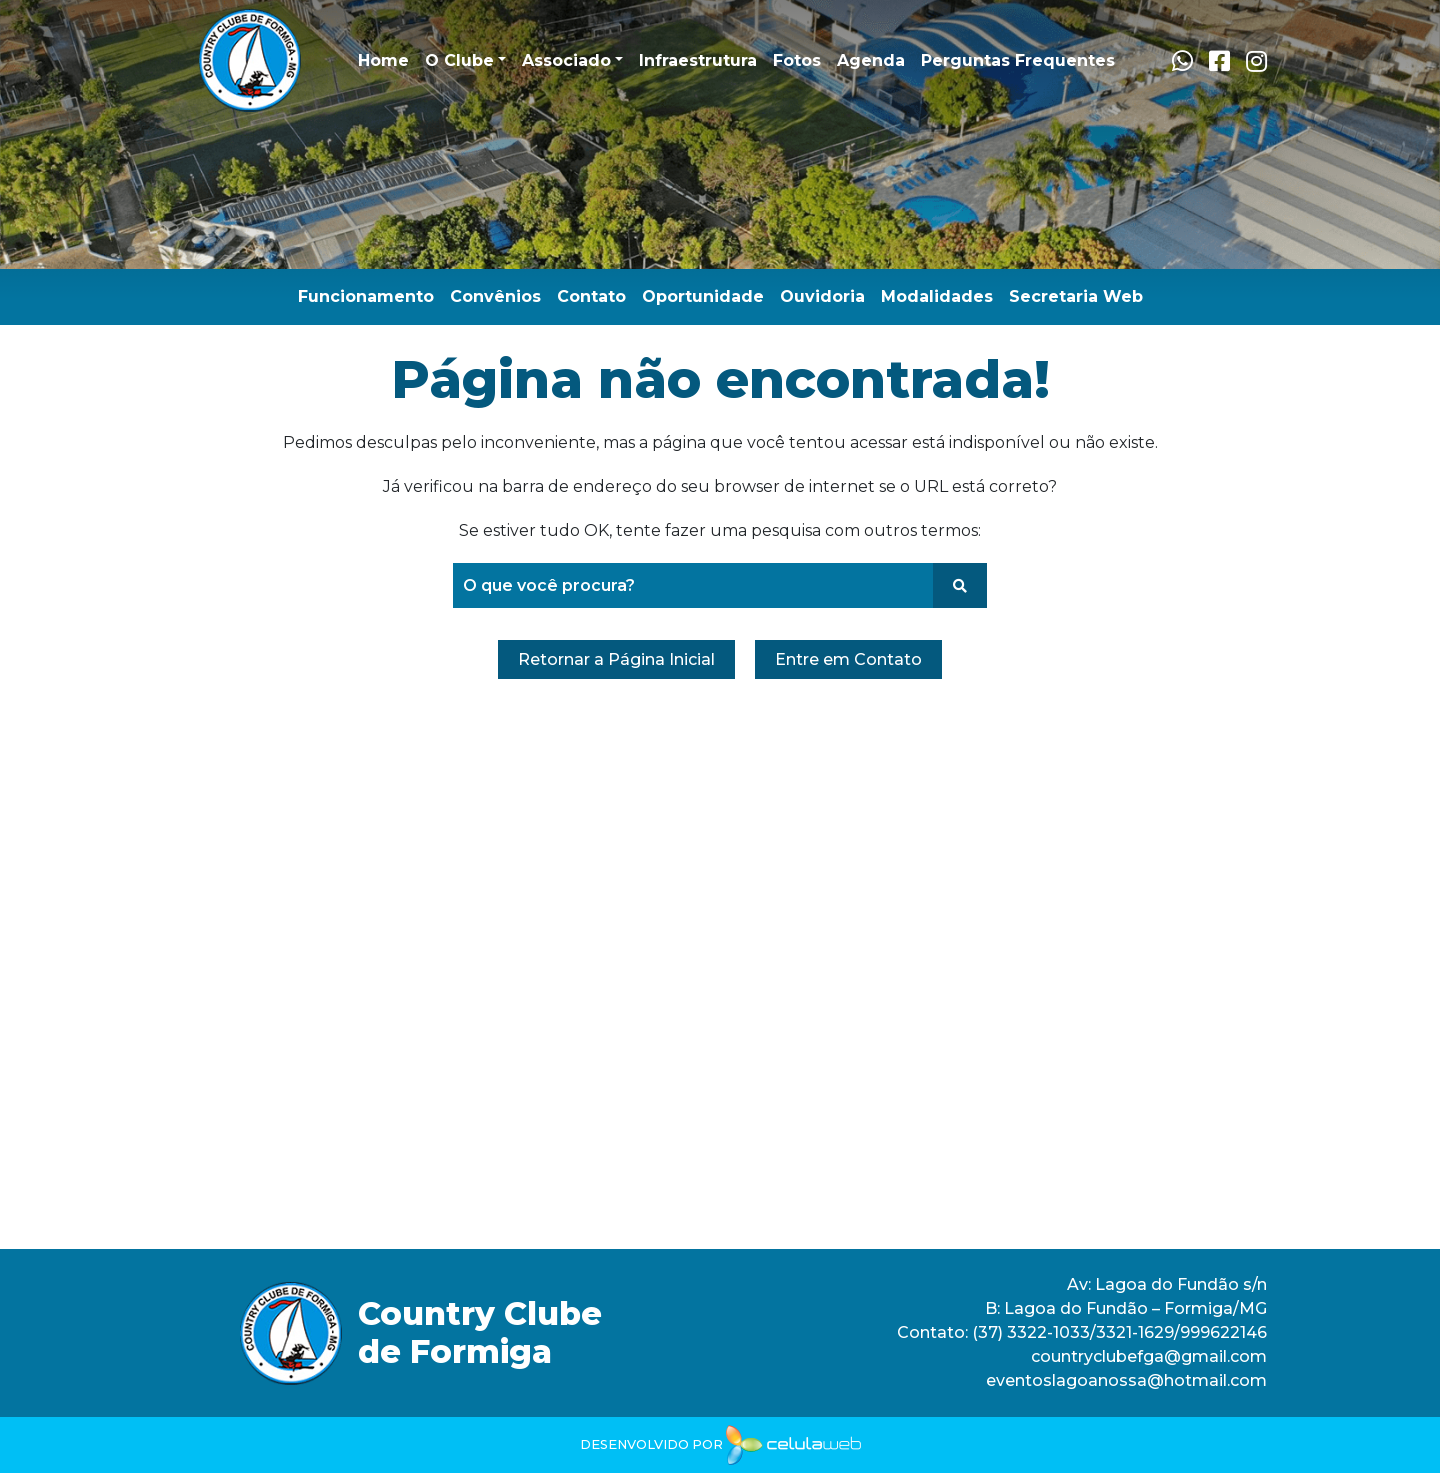 This screenshot has height=1473, width=1440. Describe the element at coordinates (1018, 60) in the screenshot. I see `Perguntas Frequentes` at that location.